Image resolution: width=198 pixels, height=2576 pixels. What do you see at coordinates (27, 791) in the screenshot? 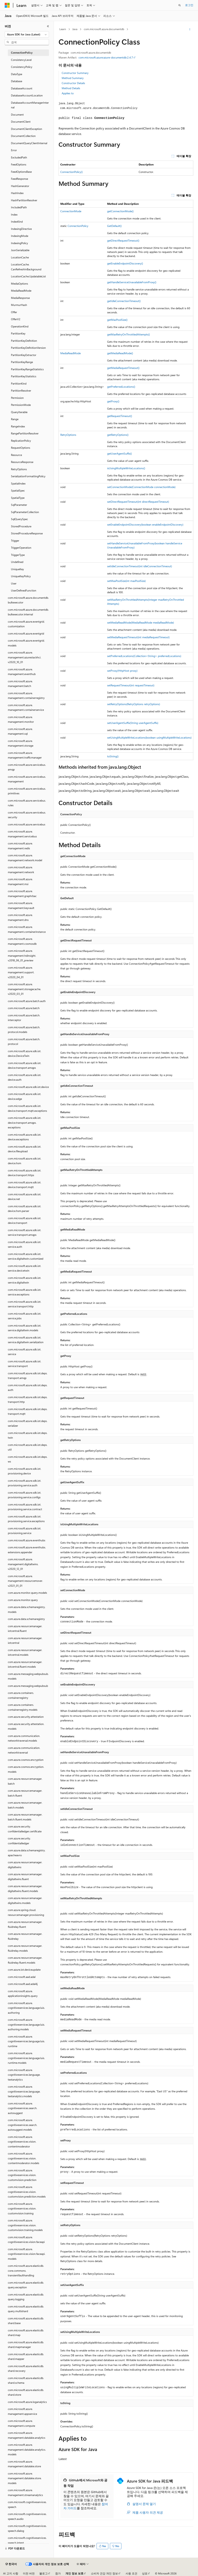
I see `com.microsoft.azure.servicebus.primitives [treeitem]` at bounding box center [27, 791].